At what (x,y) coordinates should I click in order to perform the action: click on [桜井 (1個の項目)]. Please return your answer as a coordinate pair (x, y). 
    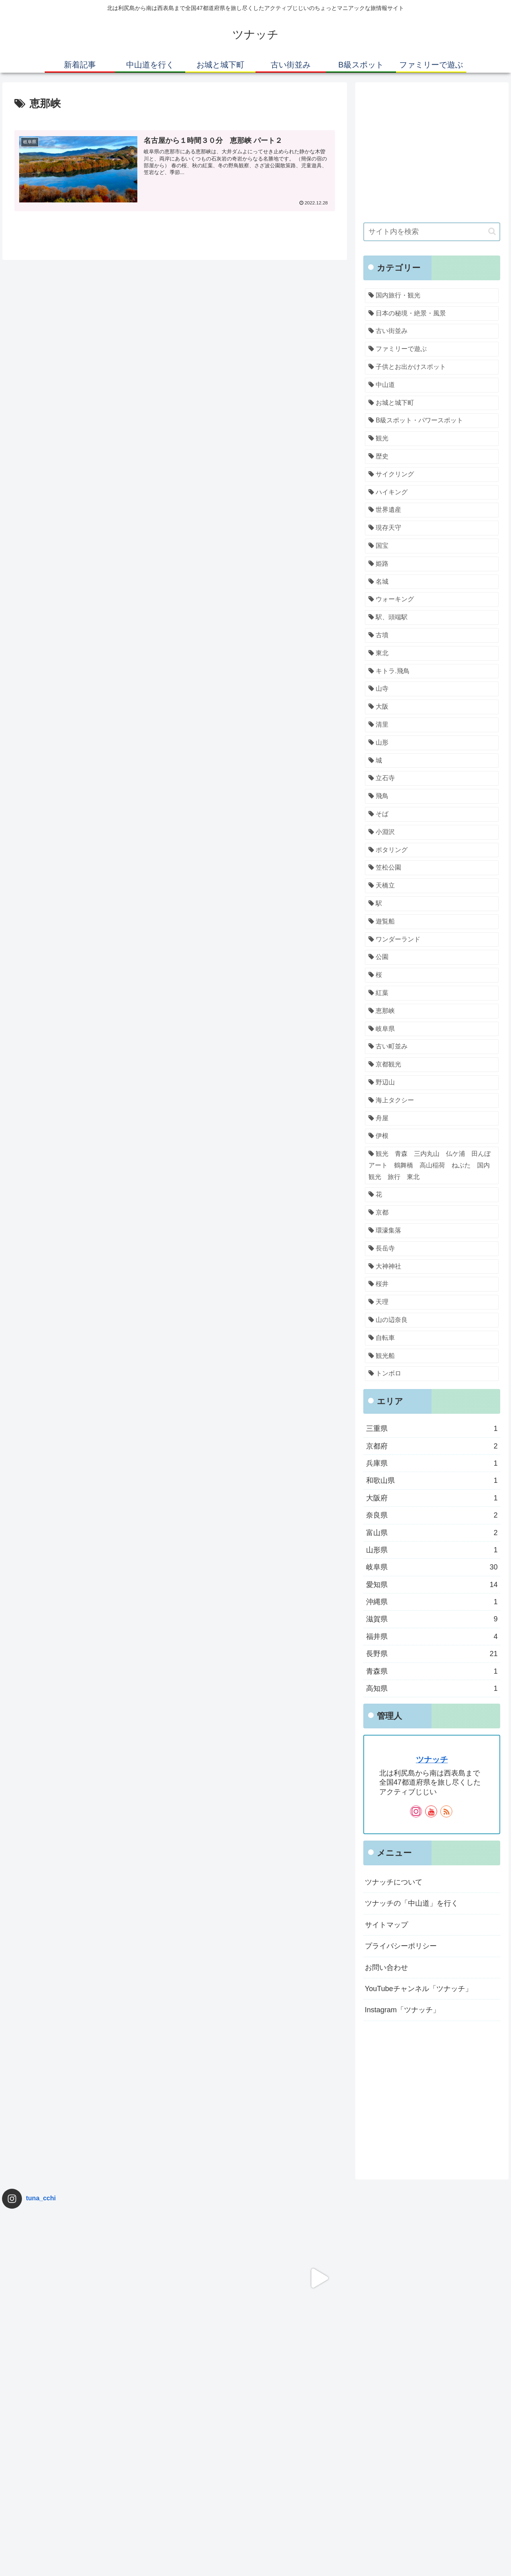
    Looking at the image, I should click on (432, 1284).